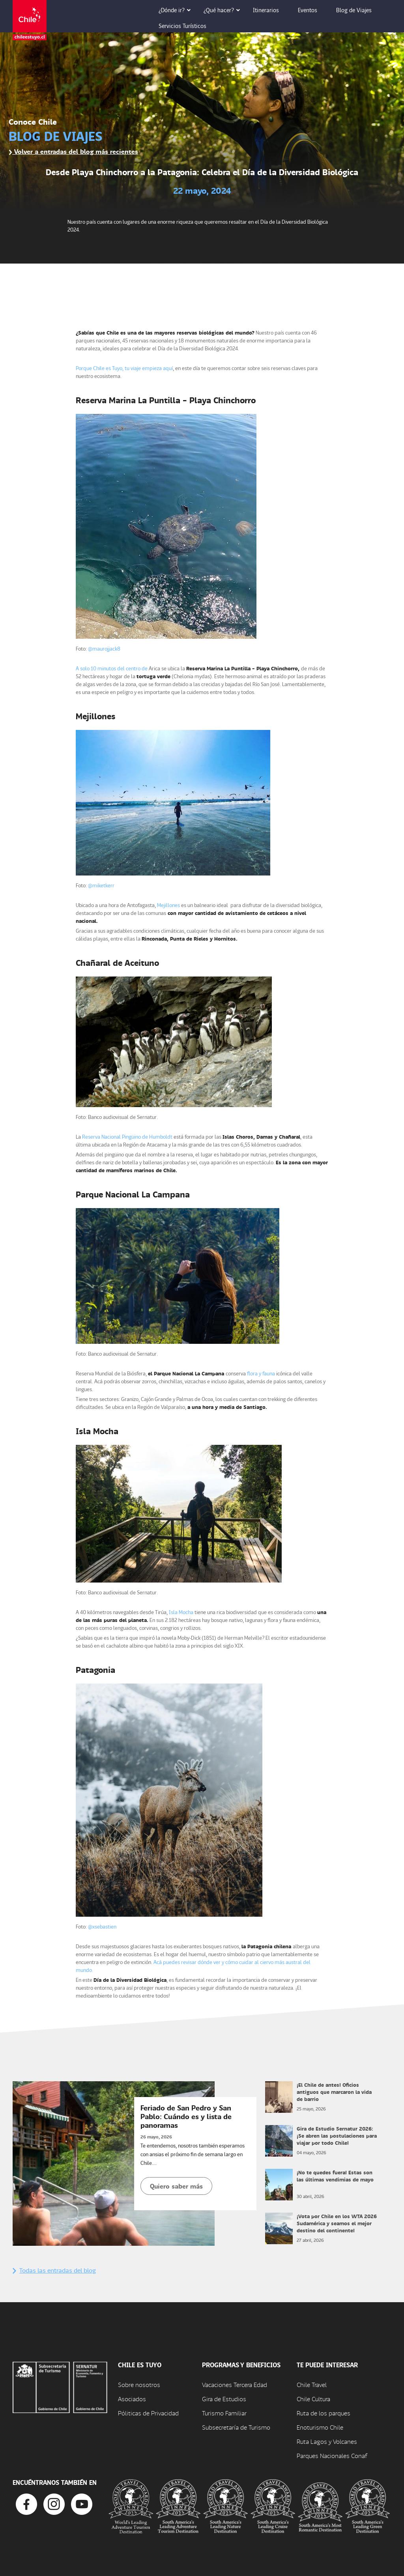 This screenshot has width=404, height=2576. I want to click on ¡El Chile de antes! Oficios antiguos que marcaron la vida de barrio, so click(334, 2091).